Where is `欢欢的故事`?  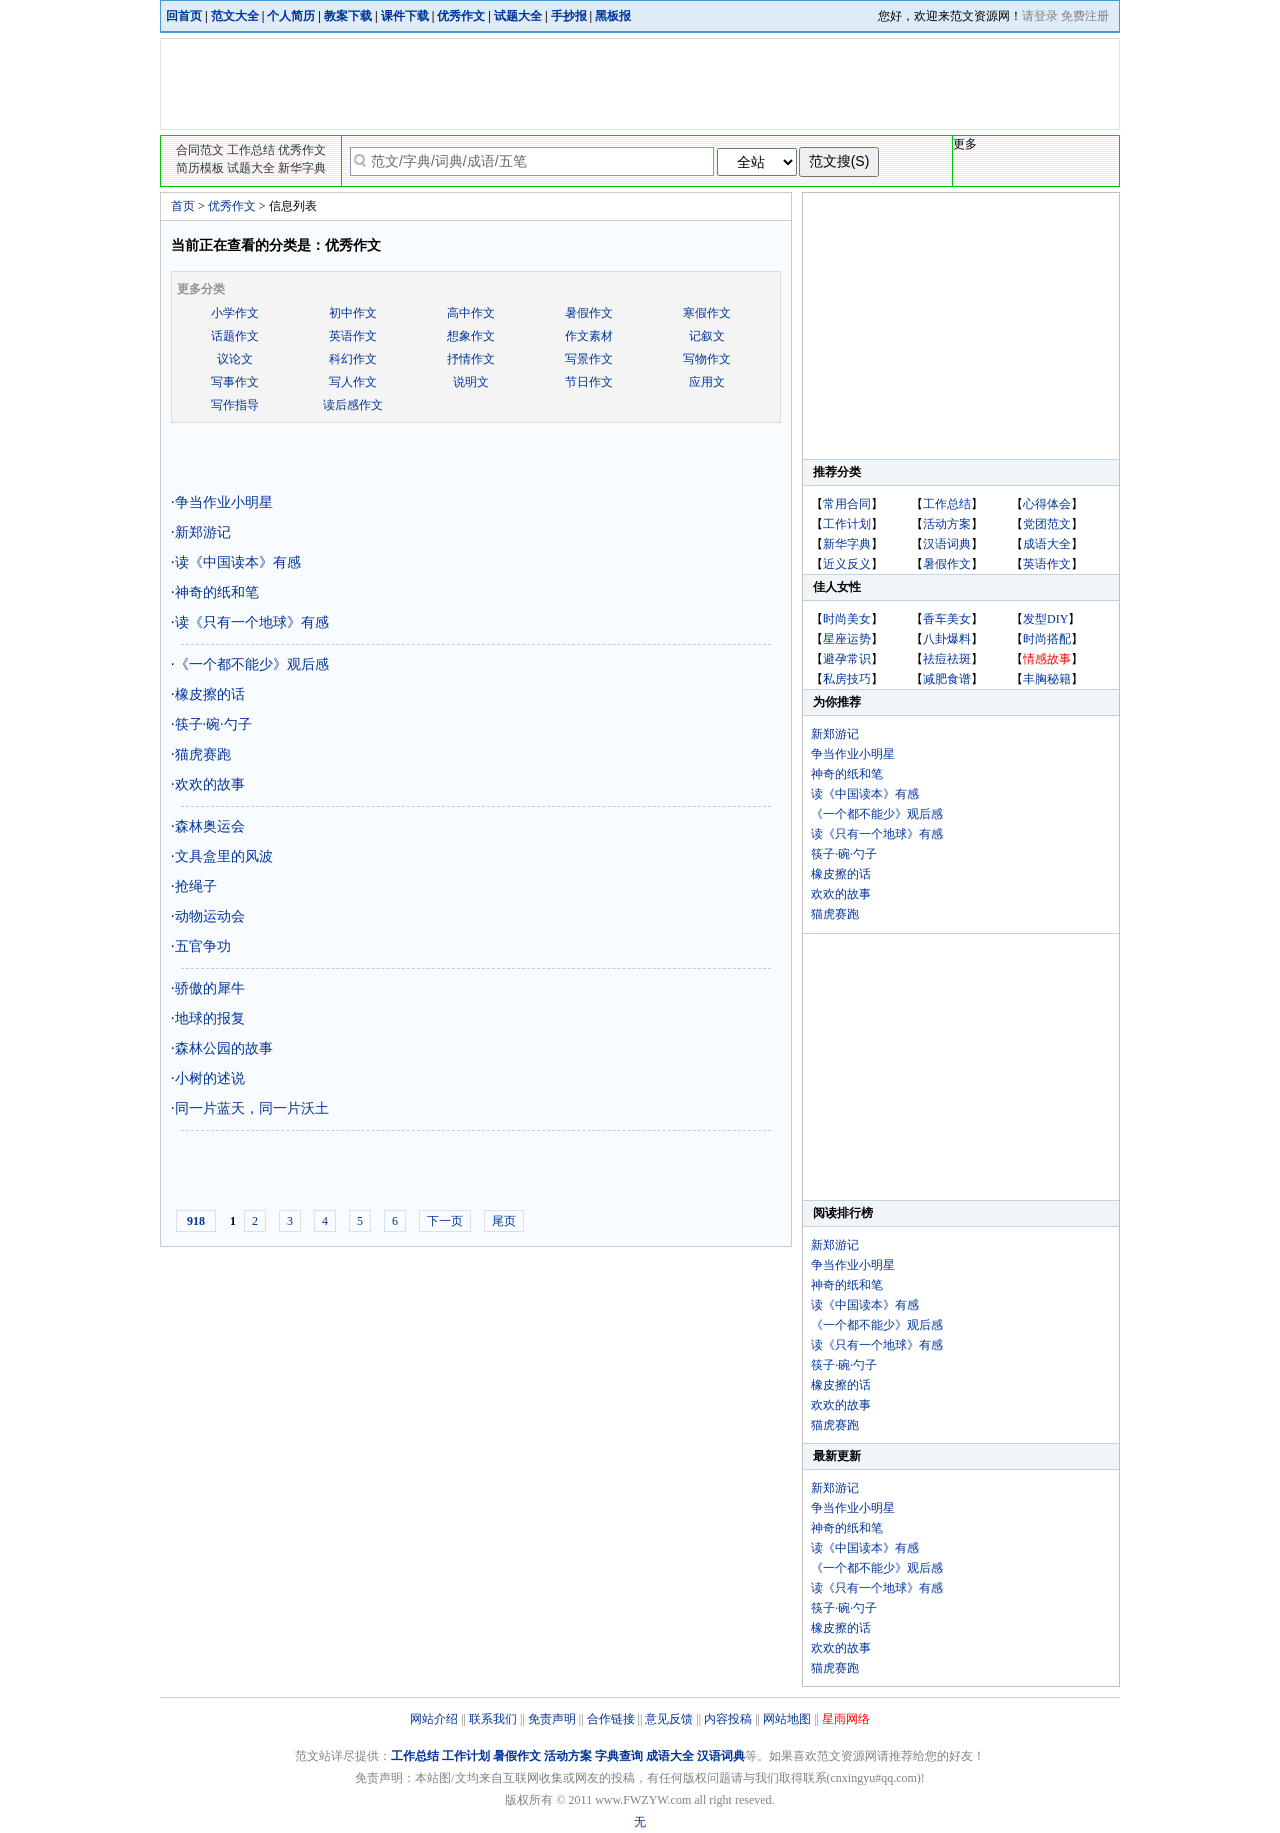 欢欢的故事 is located at coordinates (210, 784).